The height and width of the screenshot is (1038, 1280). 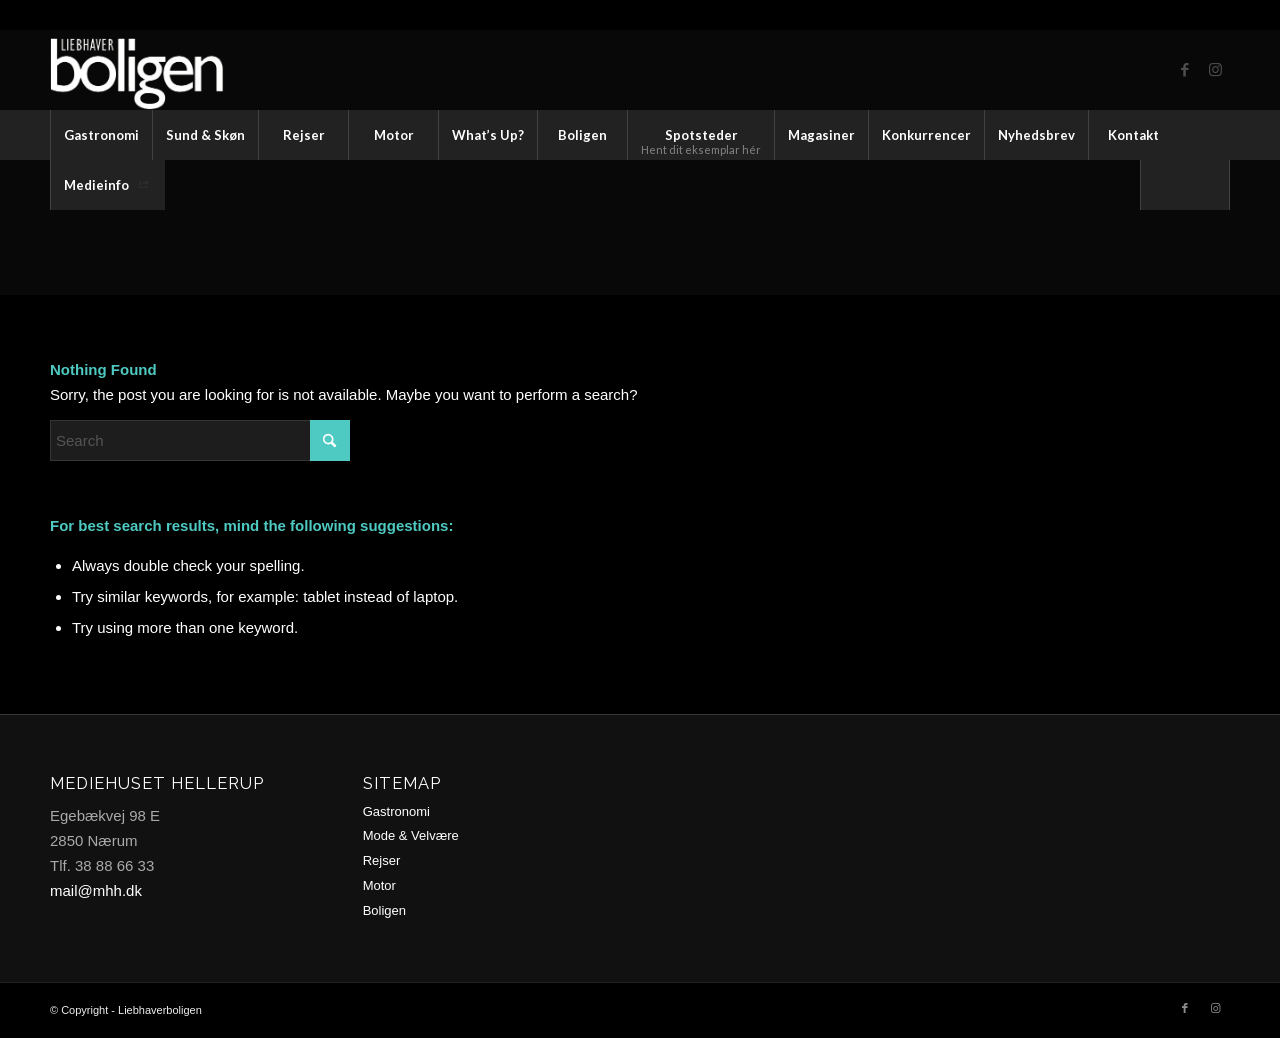 What do you see at coordinates (411, 835) in the screenshot?
I see `Mode & Velvære` at bounding box center [411, 835].